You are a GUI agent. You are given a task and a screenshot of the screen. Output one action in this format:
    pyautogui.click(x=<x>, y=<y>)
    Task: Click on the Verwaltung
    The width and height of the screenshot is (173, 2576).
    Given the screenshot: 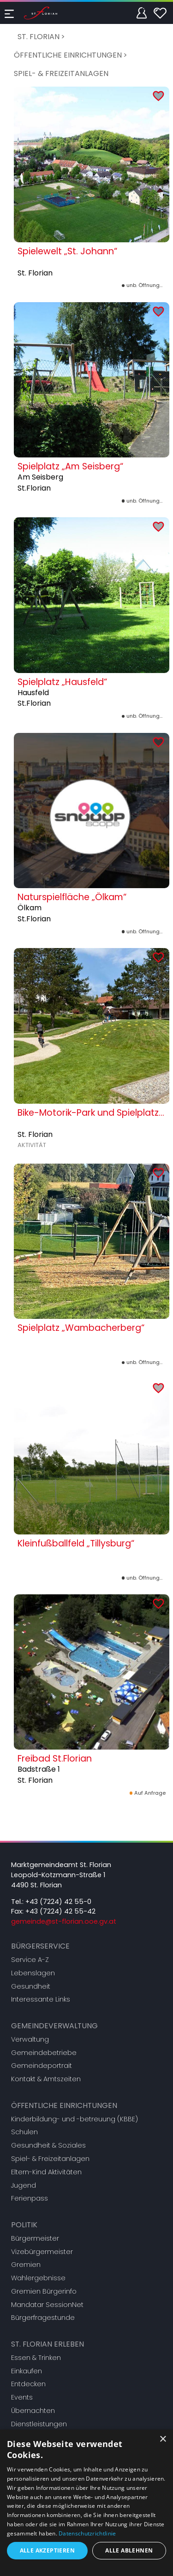 What is the action you would take?
    pyautogui.click(x=30, y=2039)
    